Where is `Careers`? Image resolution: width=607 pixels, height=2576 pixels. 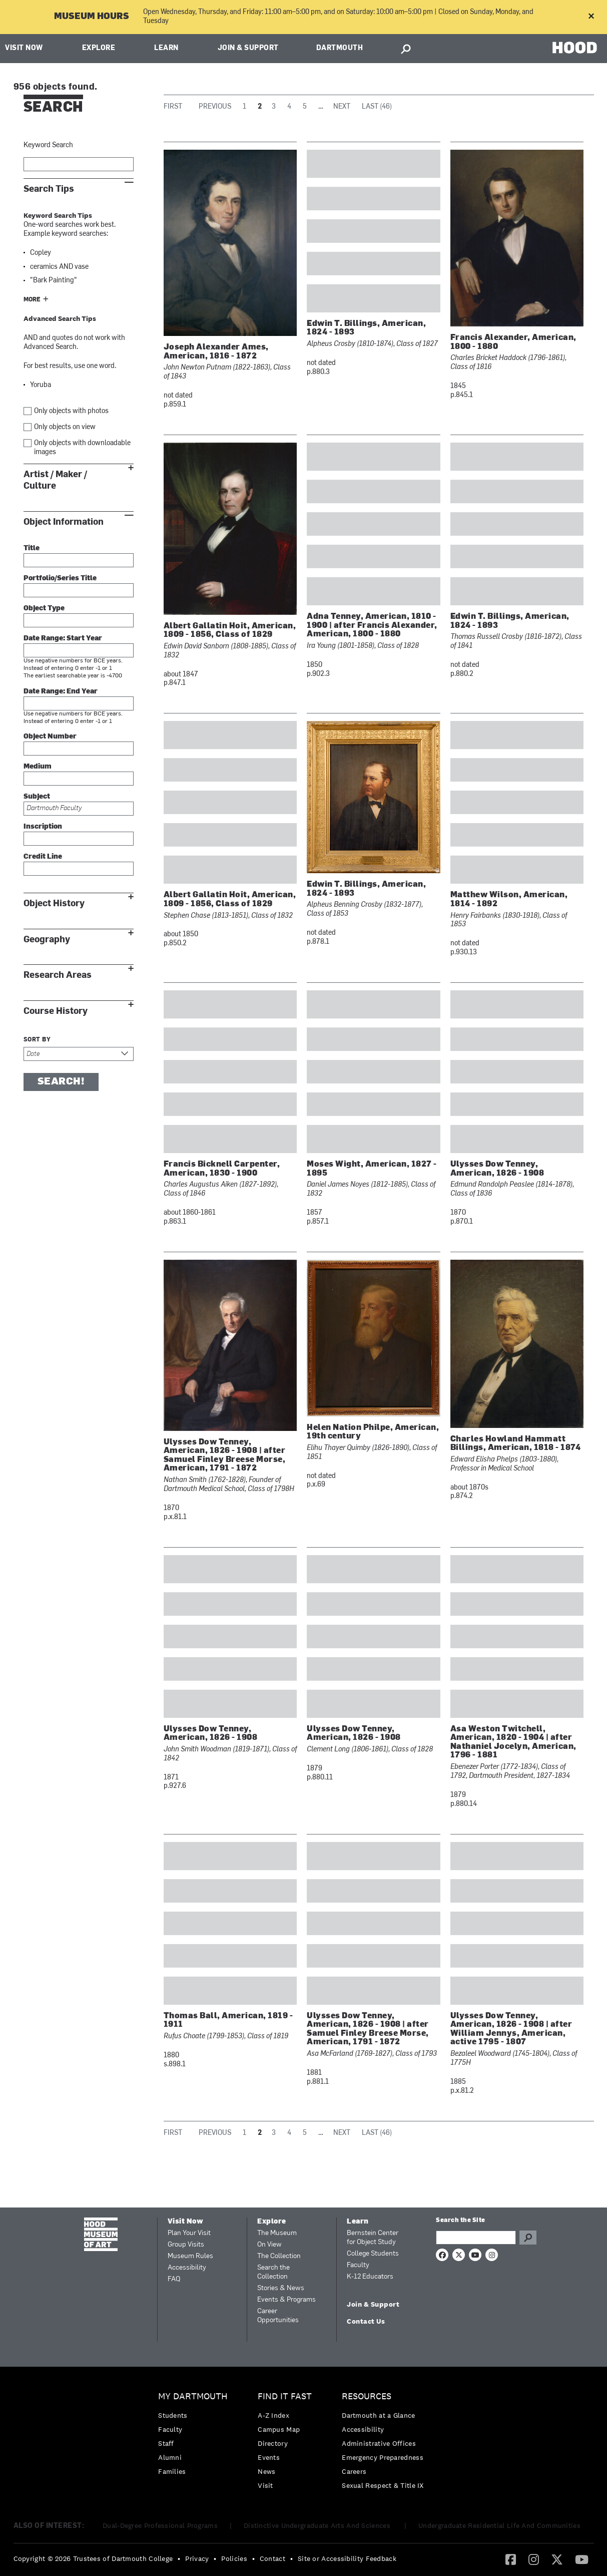
Careers is located at coordinates (354, 2471).